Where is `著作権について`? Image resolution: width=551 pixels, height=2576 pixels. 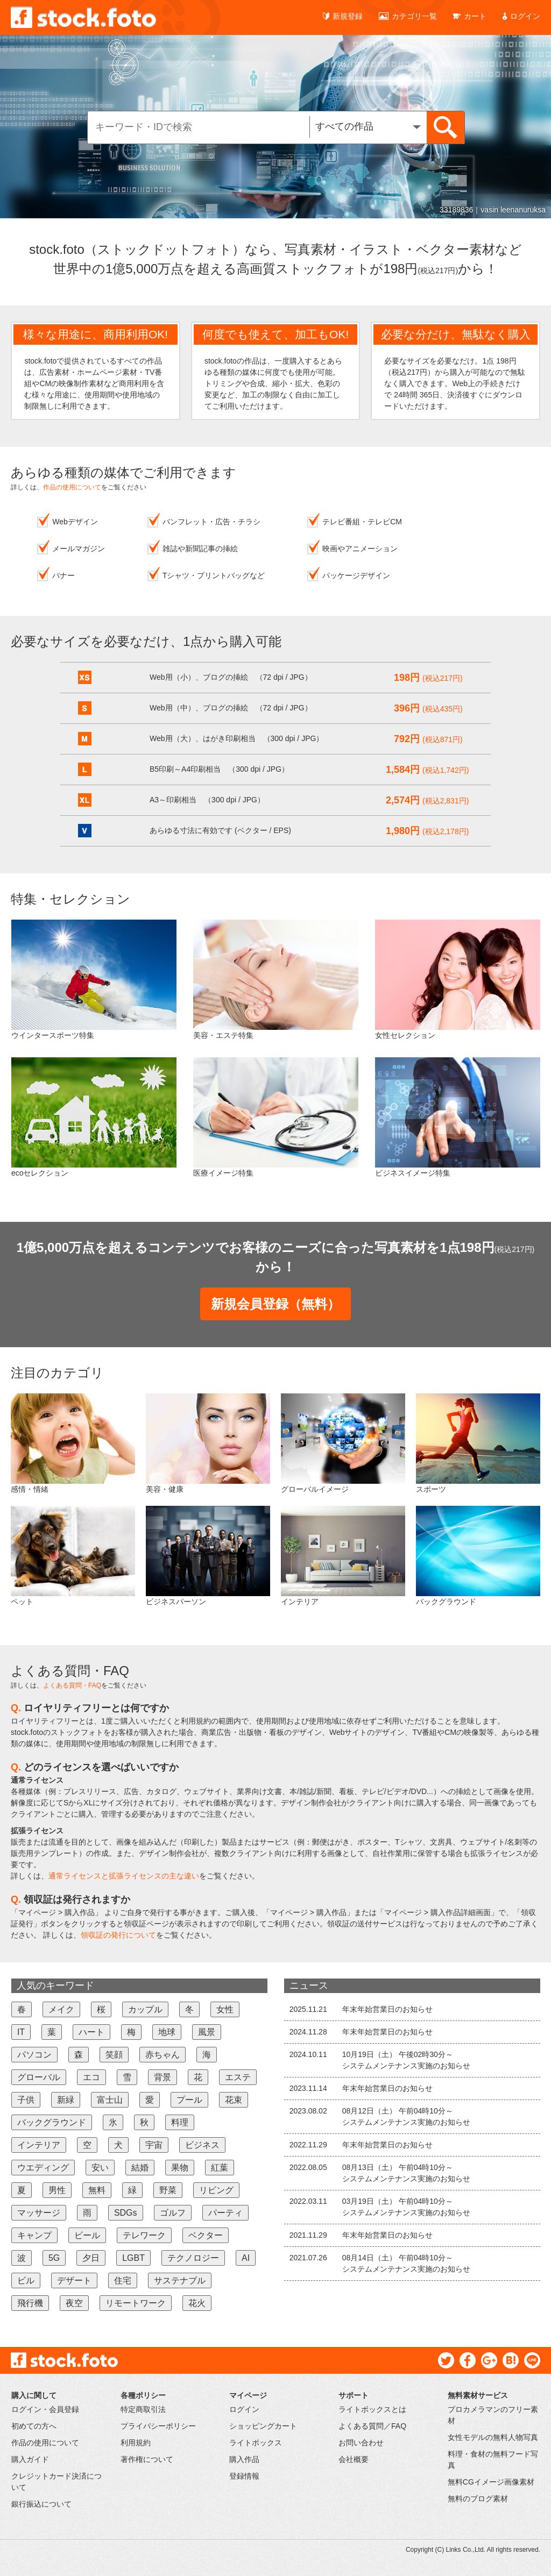
著作権について is located at coordinates (147, 2459).